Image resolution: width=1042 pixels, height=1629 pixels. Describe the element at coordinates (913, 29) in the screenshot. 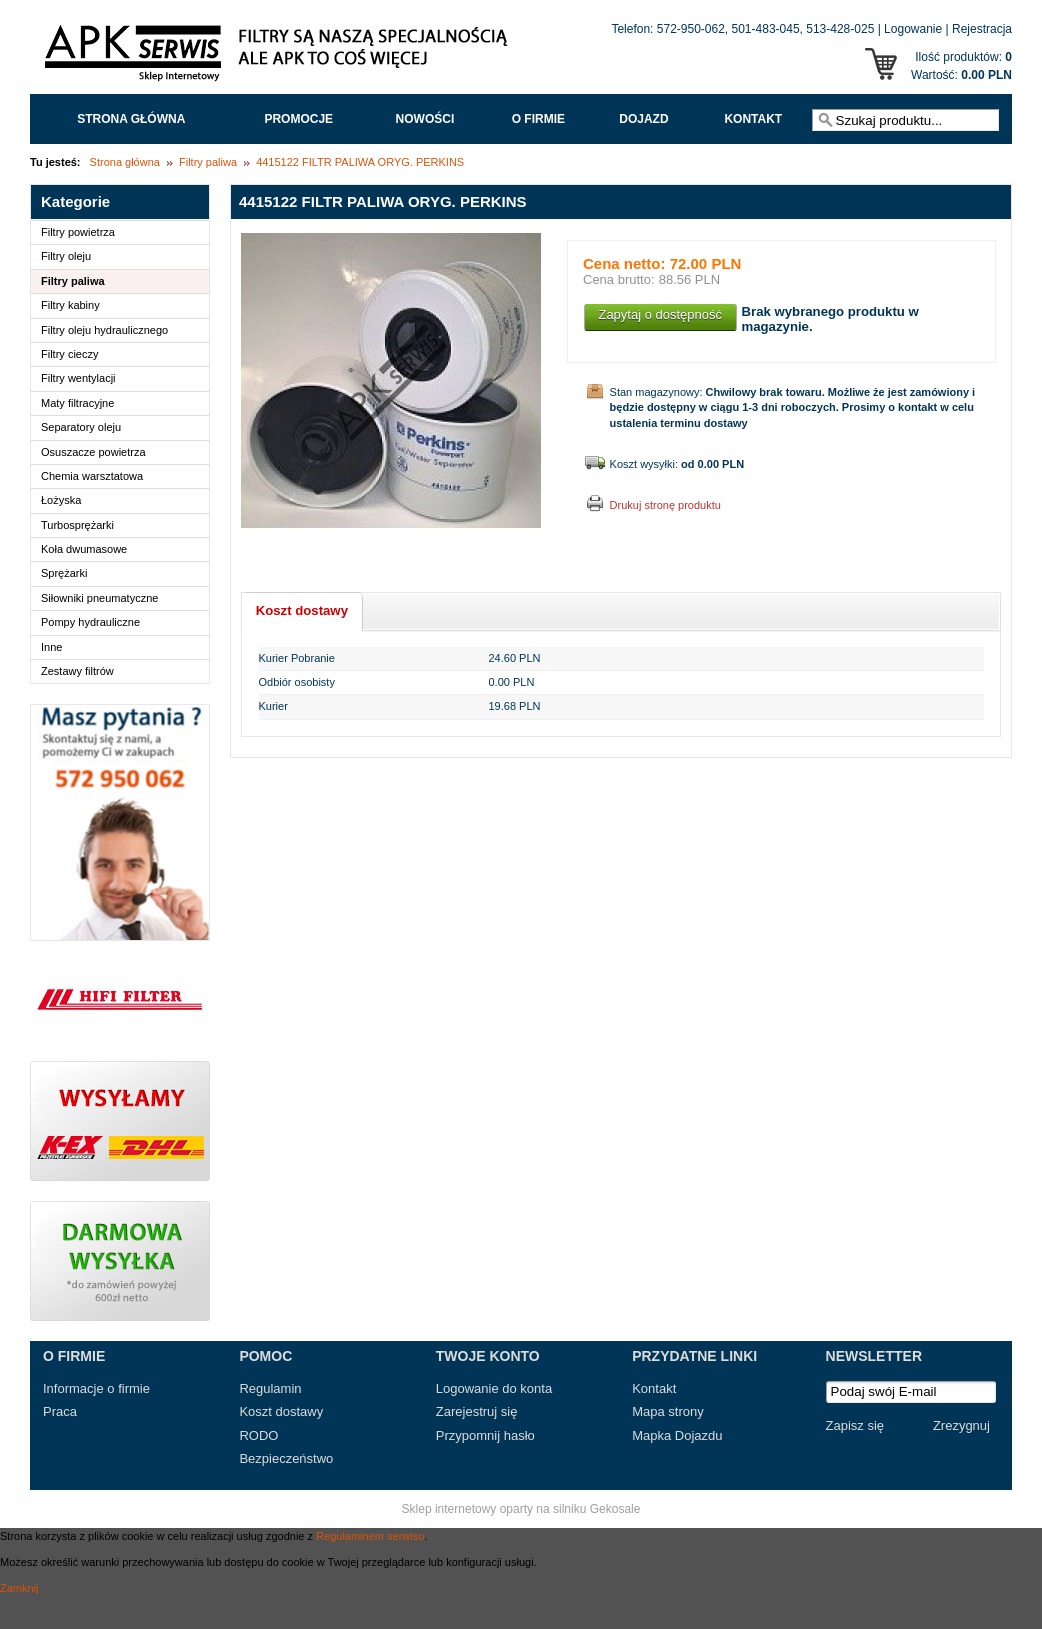

I see `Logowanie` at that location.